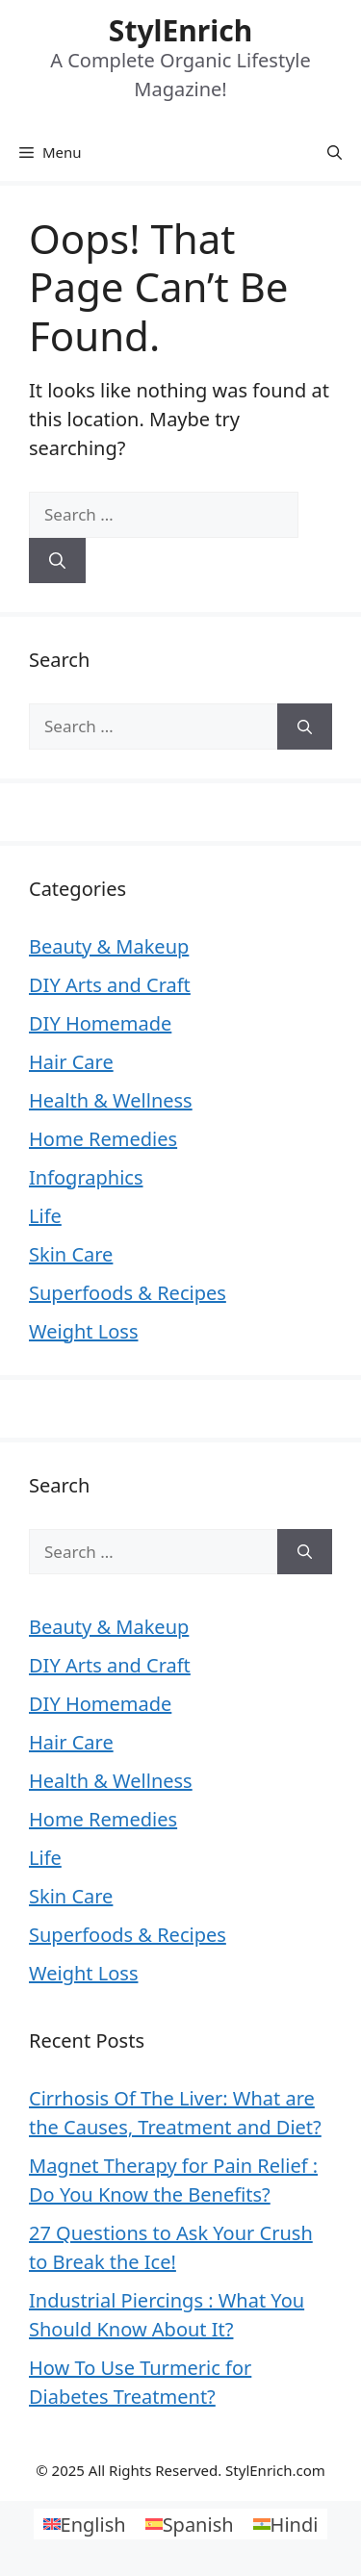 This screenshot has height=2576, width=361. I want to click on Health & Wellness, so click(111, 1100).